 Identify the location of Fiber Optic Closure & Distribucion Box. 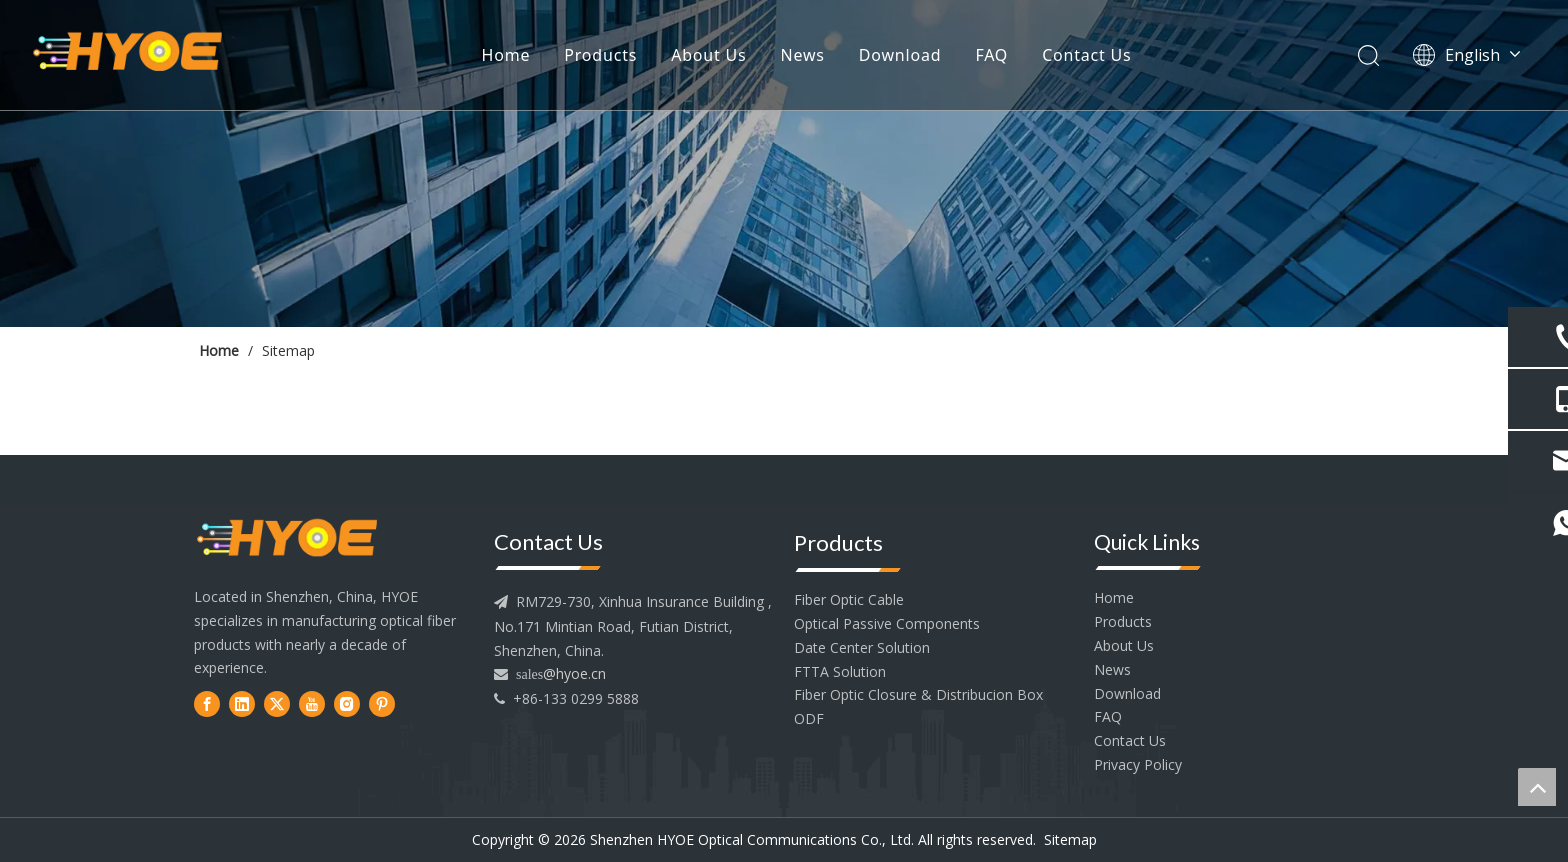
(918, 694).